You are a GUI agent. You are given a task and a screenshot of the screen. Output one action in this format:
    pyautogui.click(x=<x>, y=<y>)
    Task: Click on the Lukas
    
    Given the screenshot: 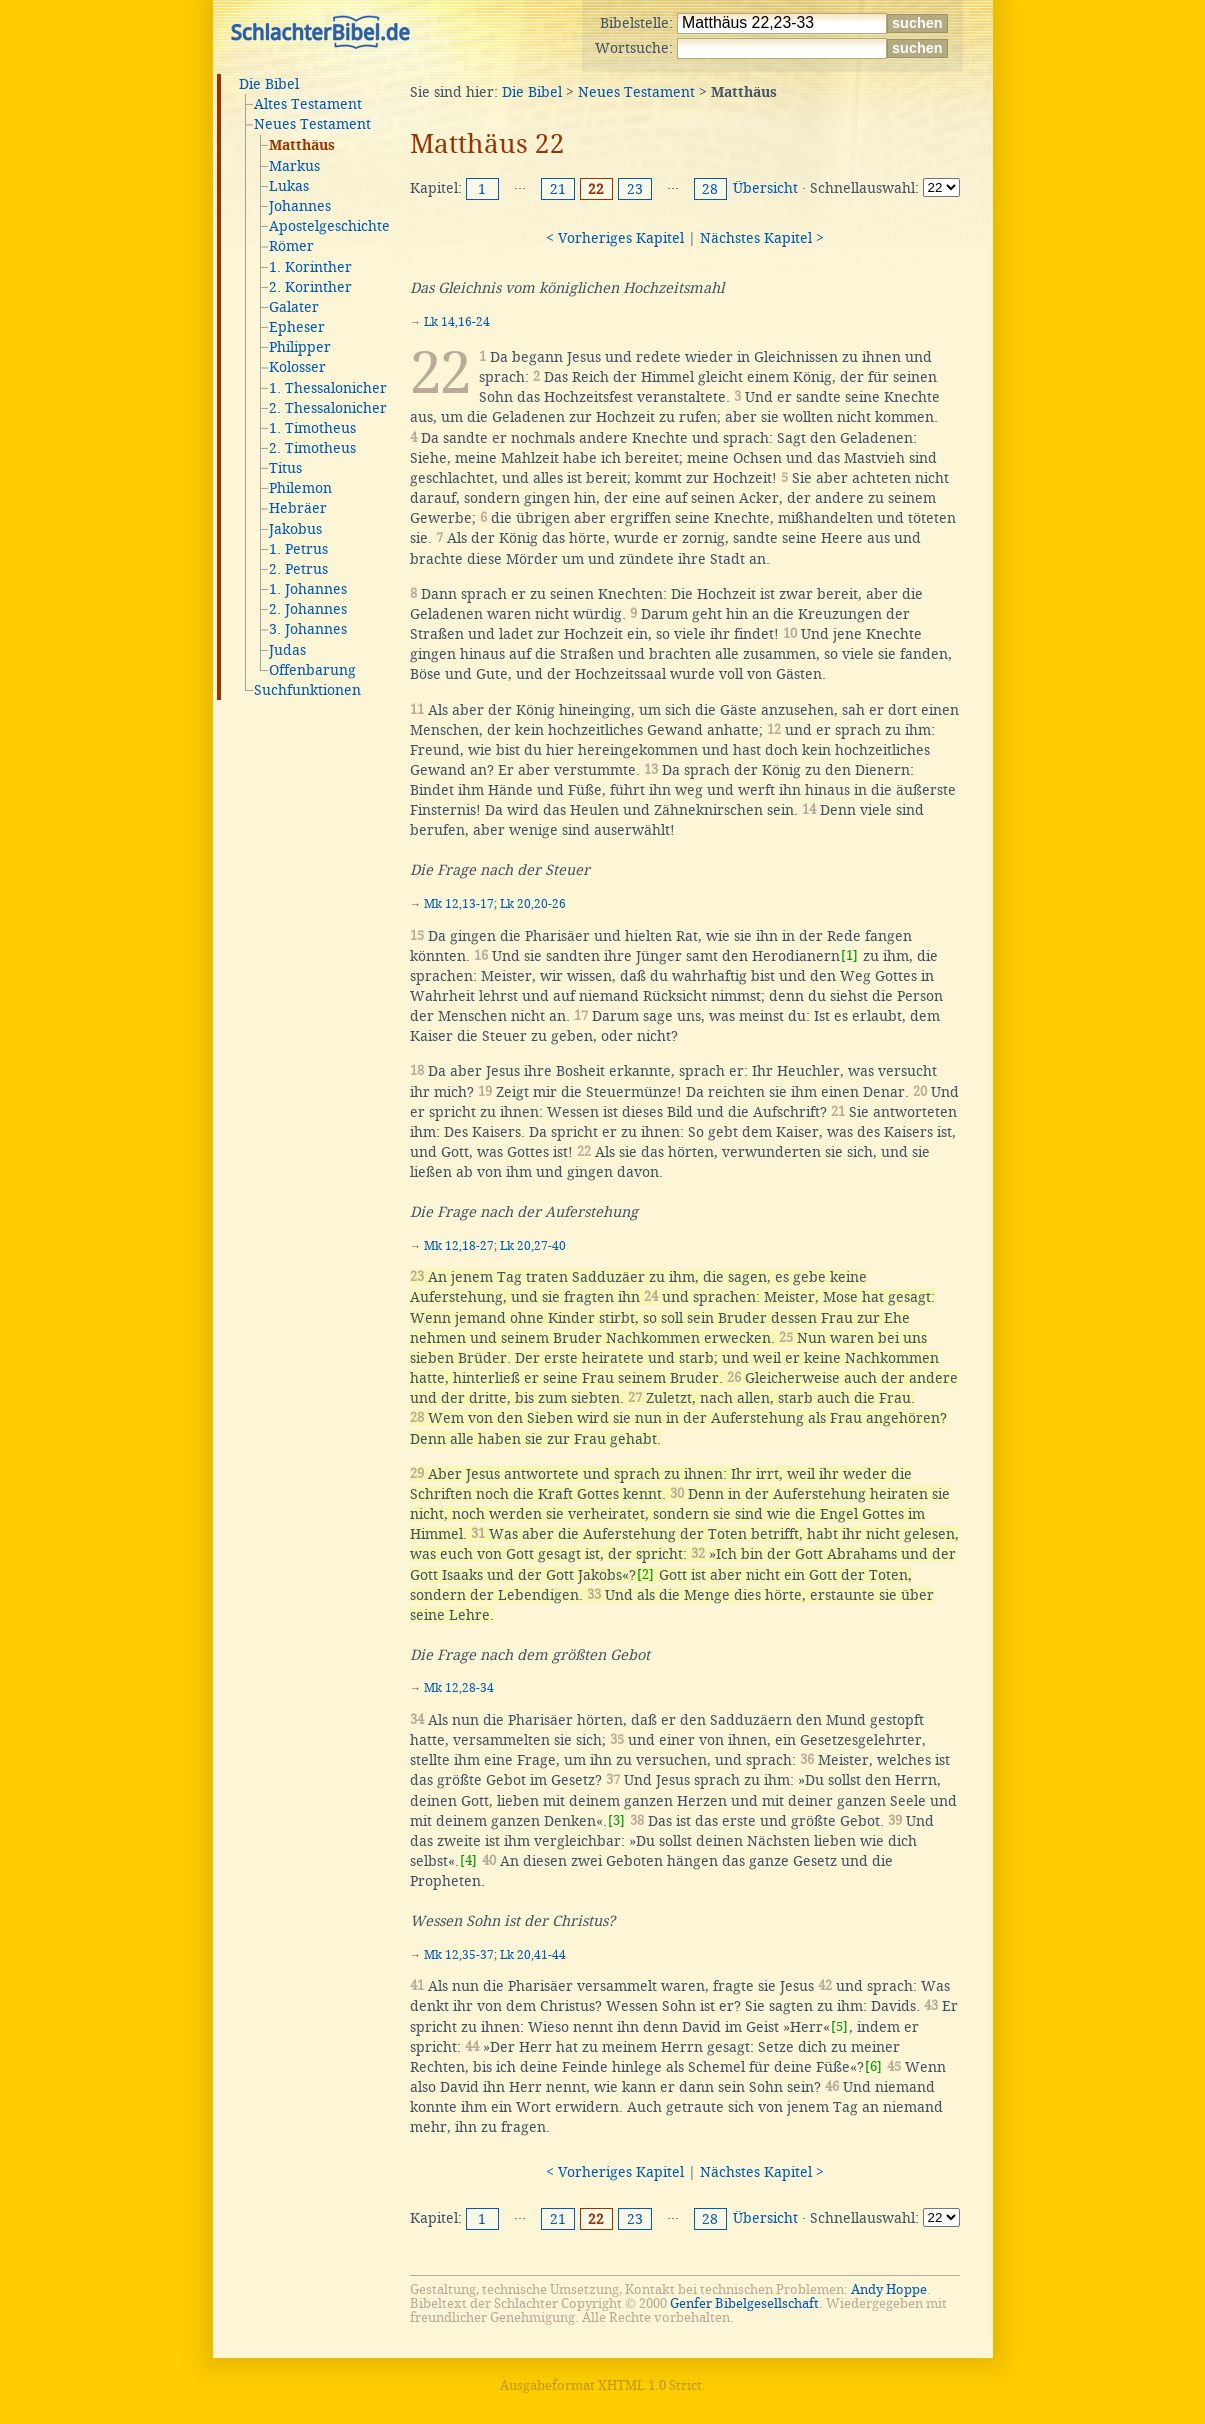 What is the action you would take?
    pyautogui.click(x=289, y=186)
    